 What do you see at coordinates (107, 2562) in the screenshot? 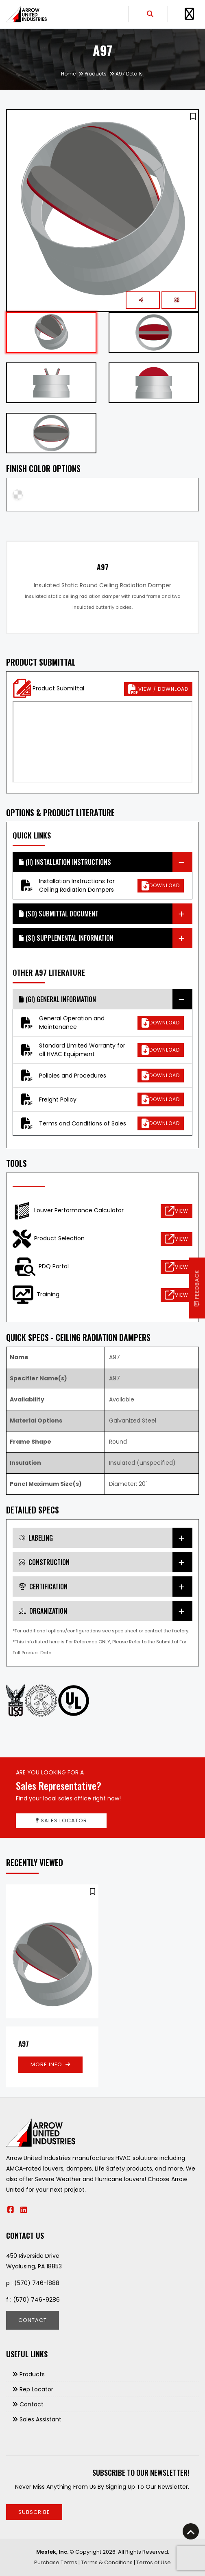
I see `Terms & Conditions` at bounding box center [107, 2562].